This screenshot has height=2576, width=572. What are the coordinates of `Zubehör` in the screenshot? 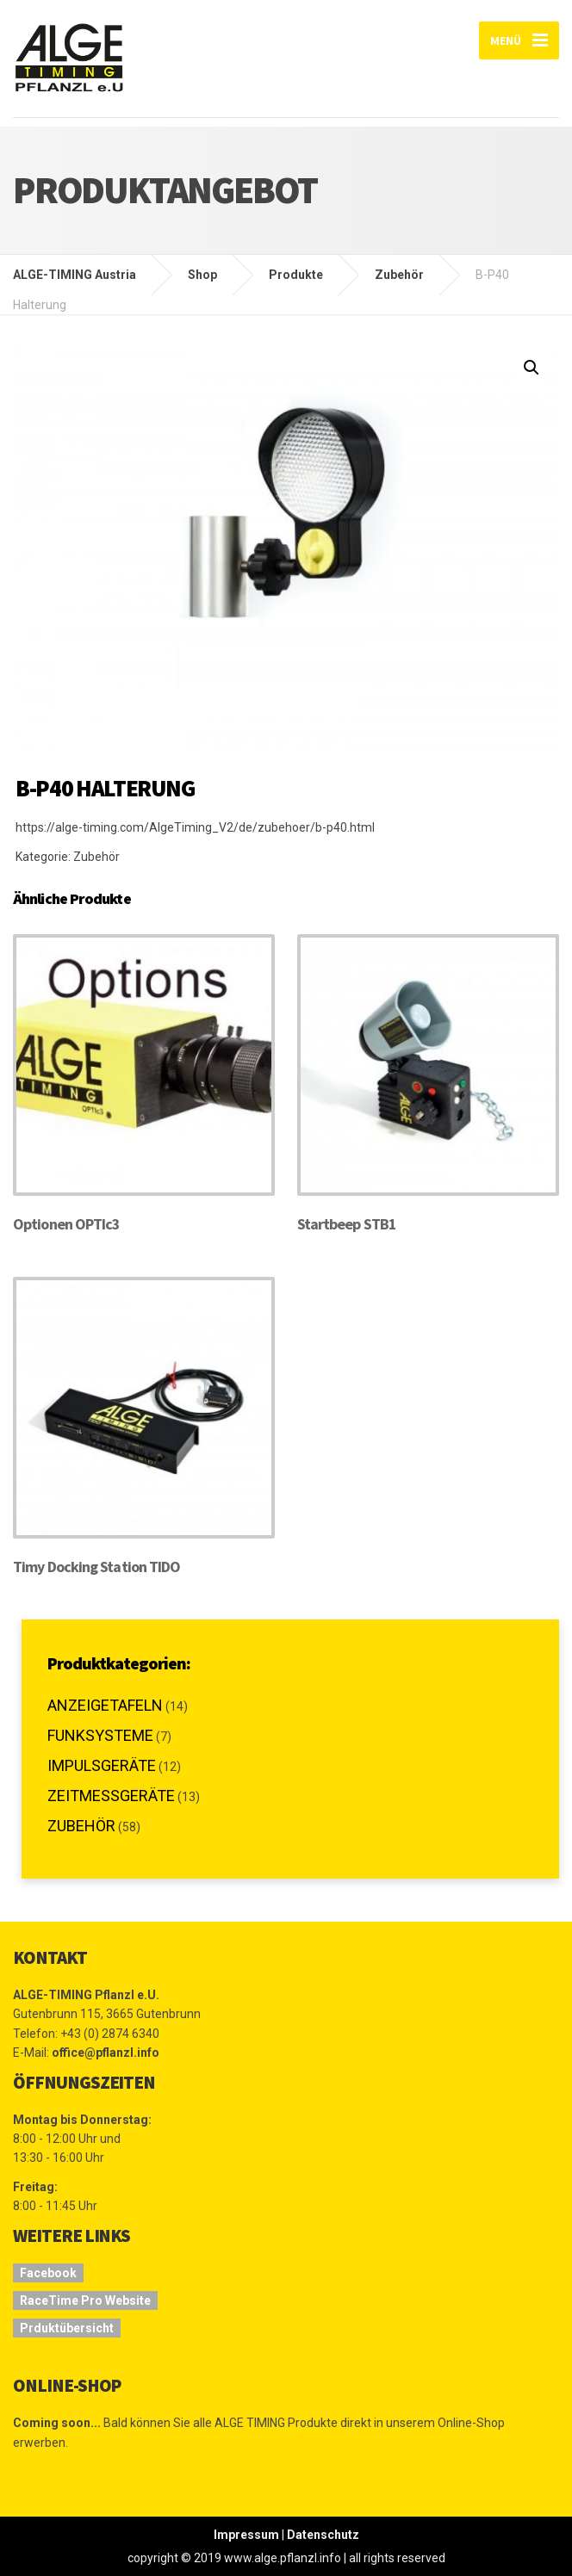 It's located at (96, 857).